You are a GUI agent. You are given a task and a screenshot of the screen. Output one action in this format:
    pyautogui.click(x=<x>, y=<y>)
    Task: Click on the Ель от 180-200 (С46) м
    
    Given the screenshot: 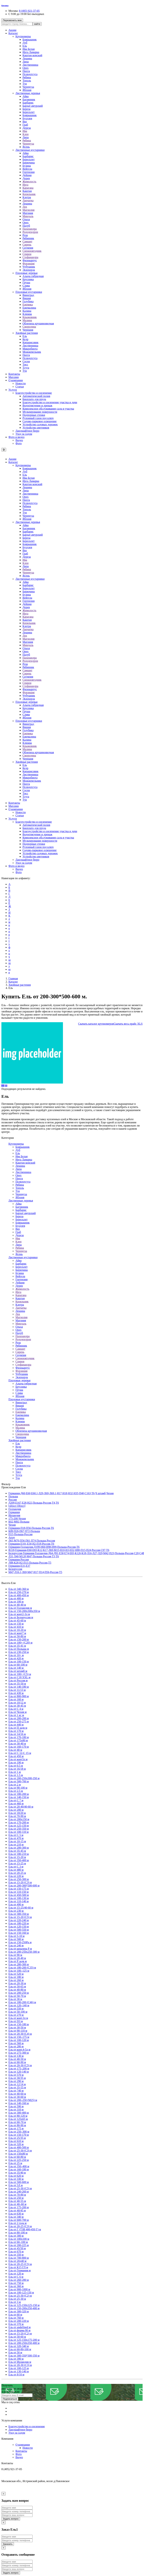 What is the action you would take?
    pyautogui.click(x=22, y=2002)
    